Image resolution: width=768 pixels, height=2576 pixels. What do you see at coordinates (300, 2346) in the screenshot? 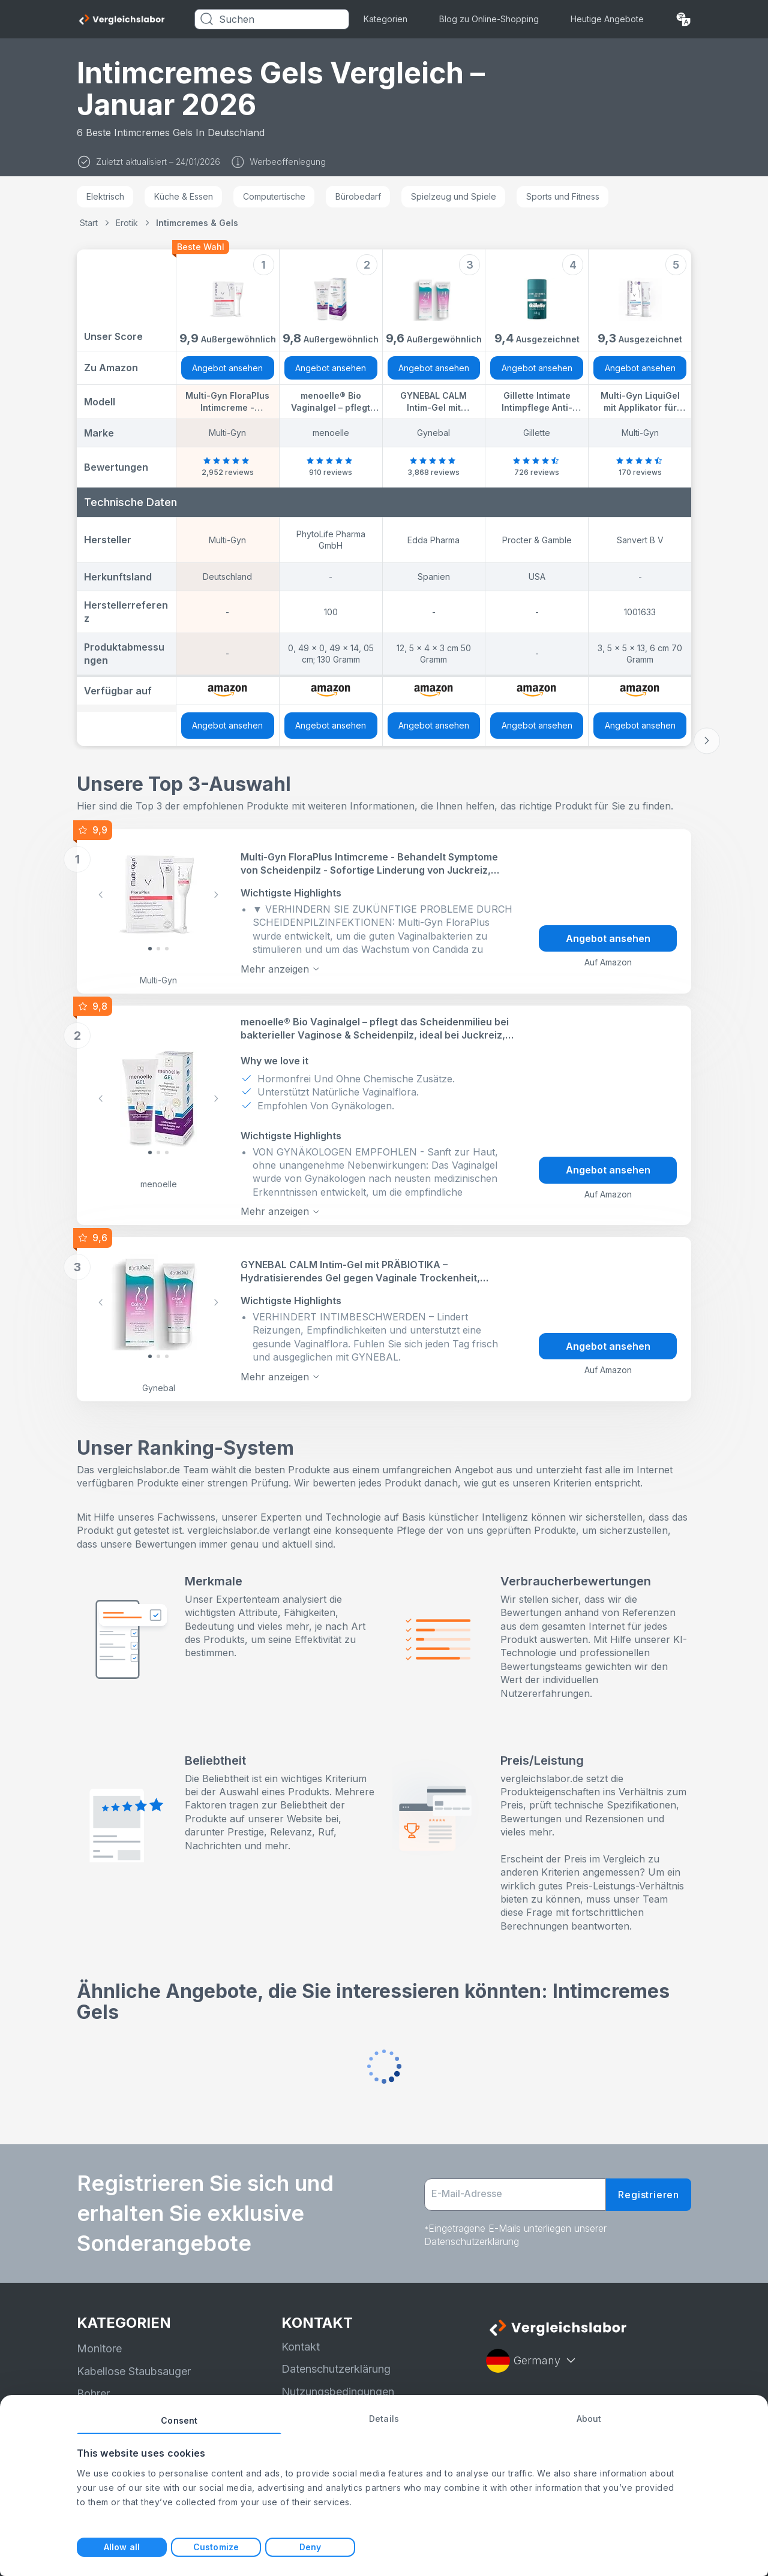
I see `Kontakt` at bounding box center [300, 2346].